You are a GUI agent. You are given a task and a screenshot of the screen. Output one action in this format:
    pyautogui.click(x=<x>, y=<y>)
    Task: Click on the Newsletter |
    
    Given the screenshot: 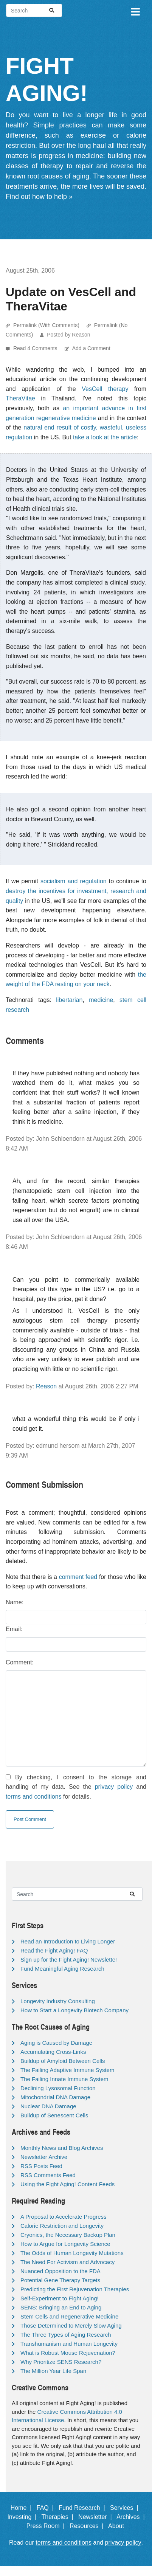 What is the action you would take?
    pyautogui.click(x=96, y=2517)
    